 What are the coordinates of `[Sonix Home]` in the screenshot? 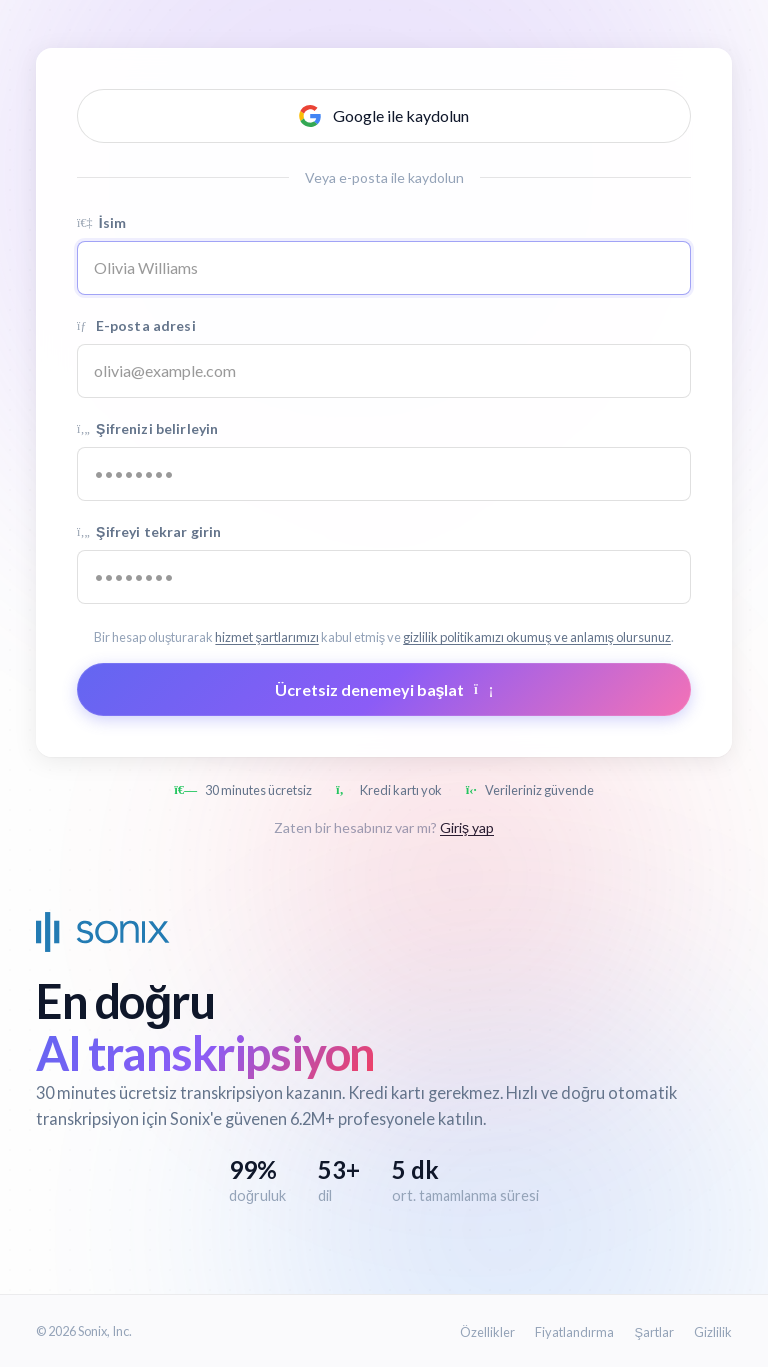 It's located at (103, 932).